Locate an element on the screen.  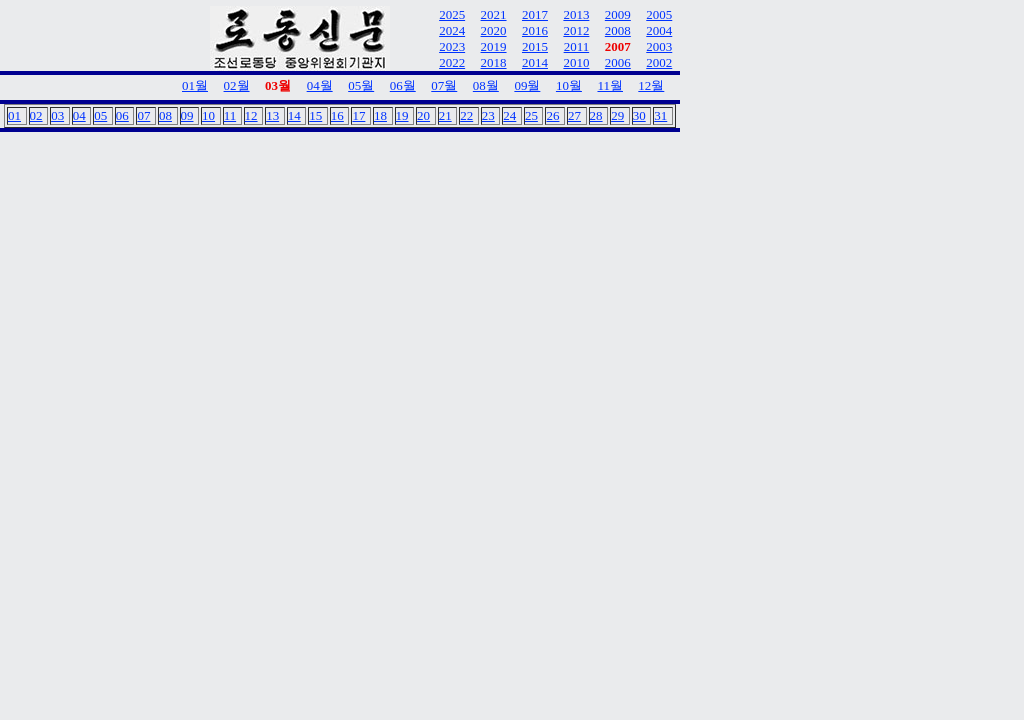
14 is located at coordinates (294, 115).